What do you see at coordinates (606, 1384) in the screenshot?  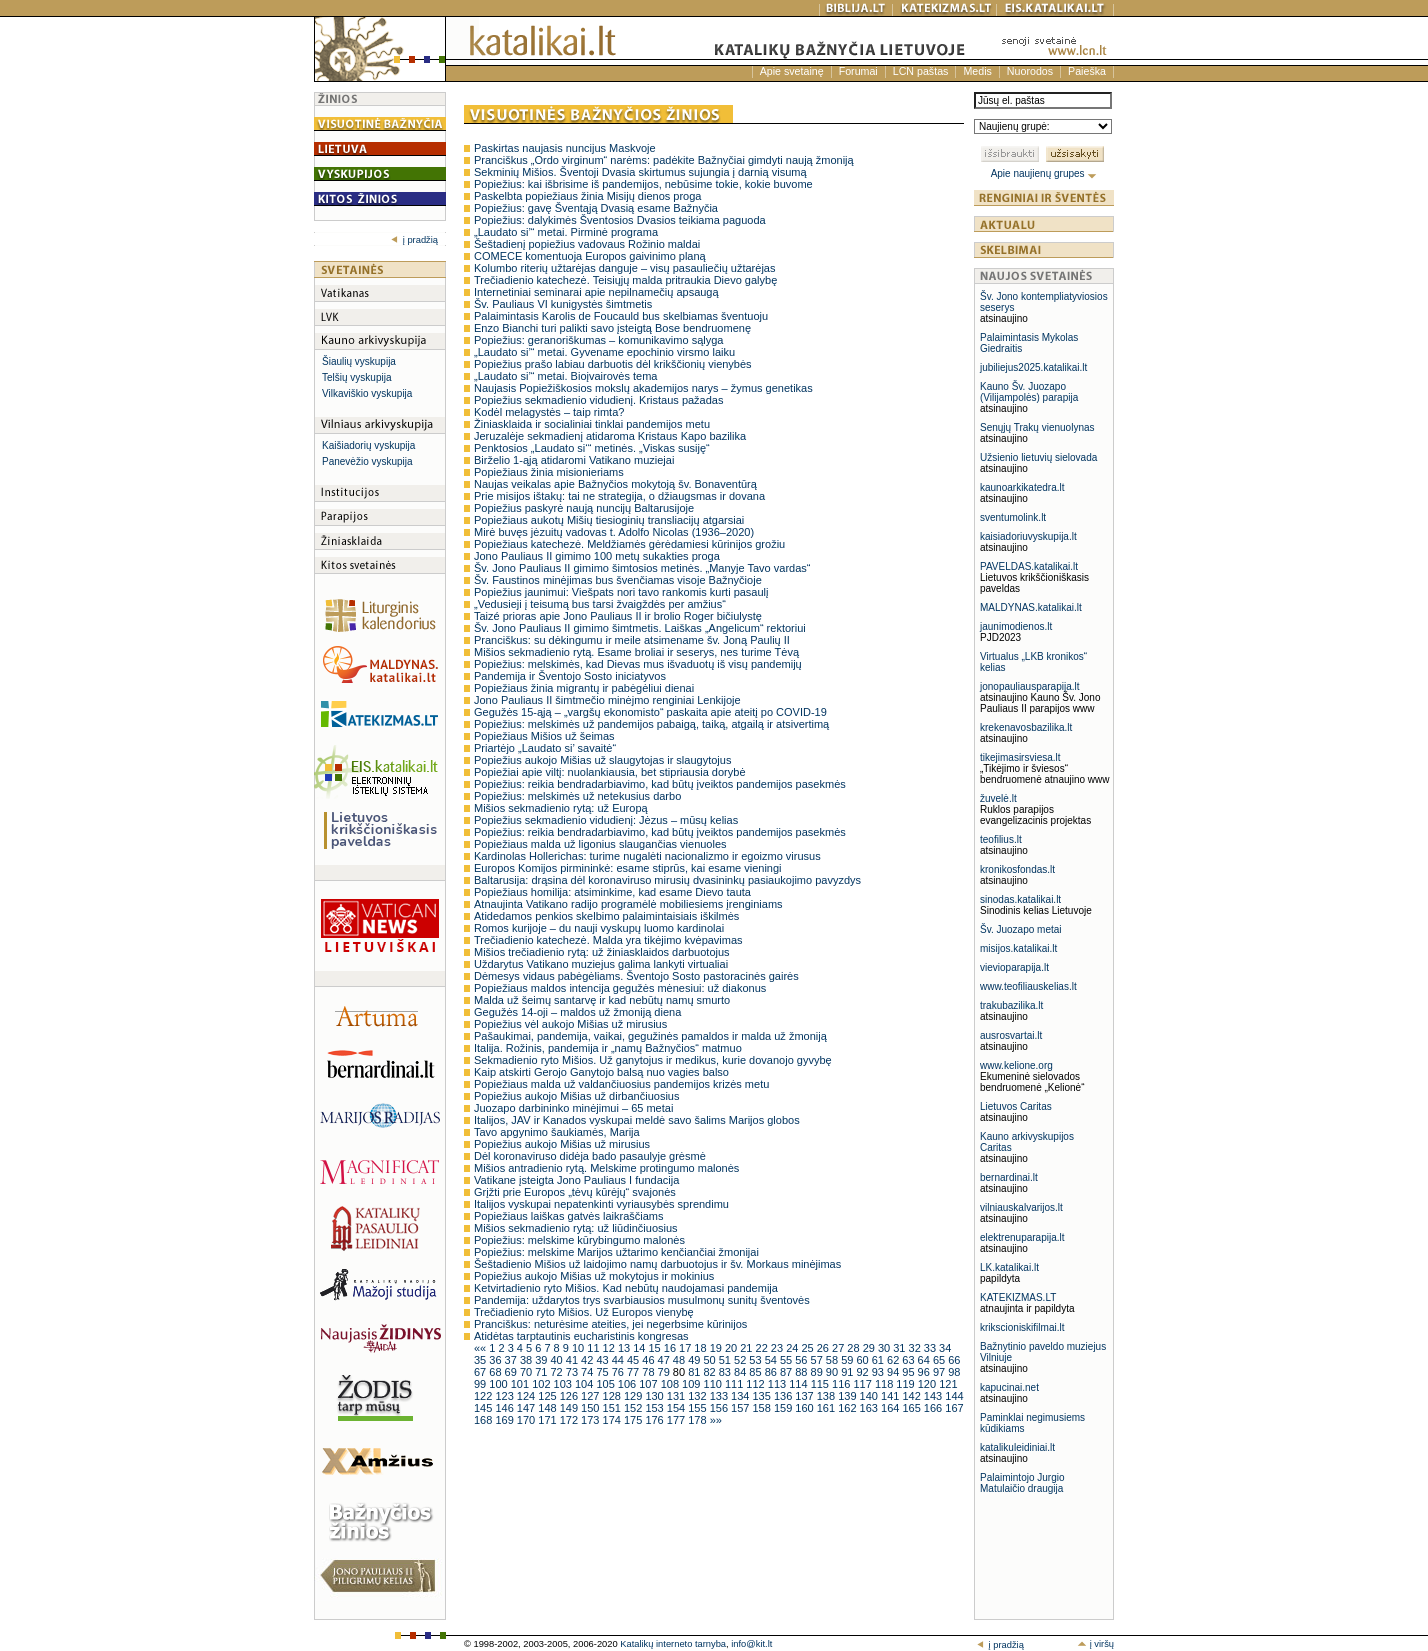 I see `105` at bounding box center [606, 1384].